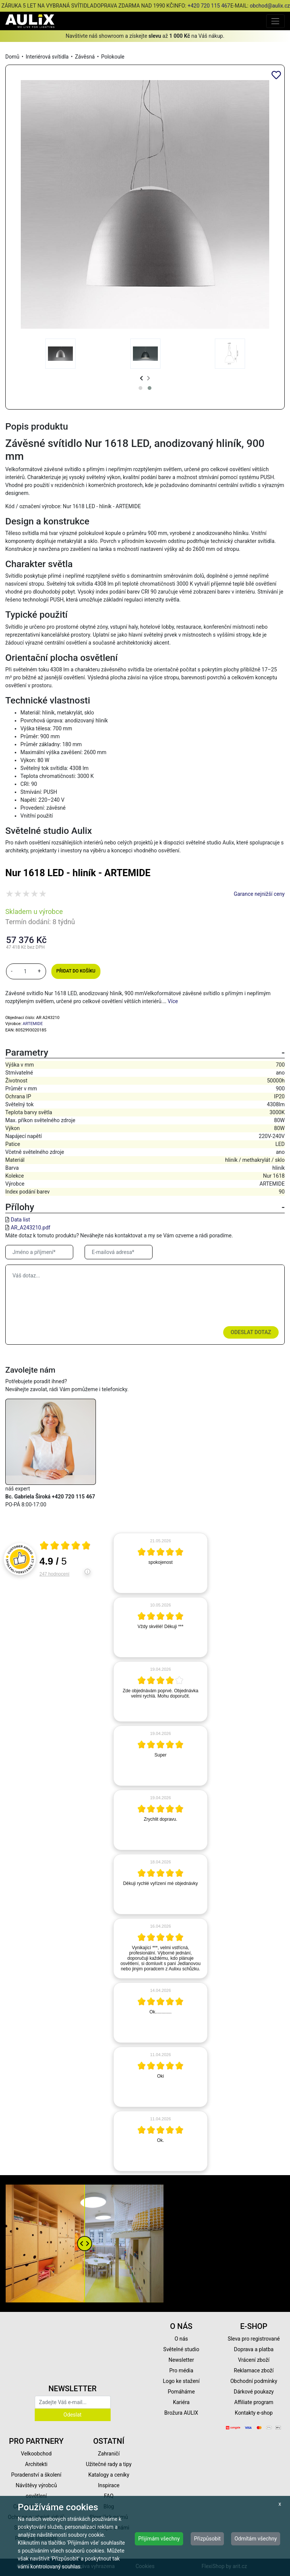 This screenshot has width=290, height=2576. I want to click on Reklamace zboží, so click(253, 2370).